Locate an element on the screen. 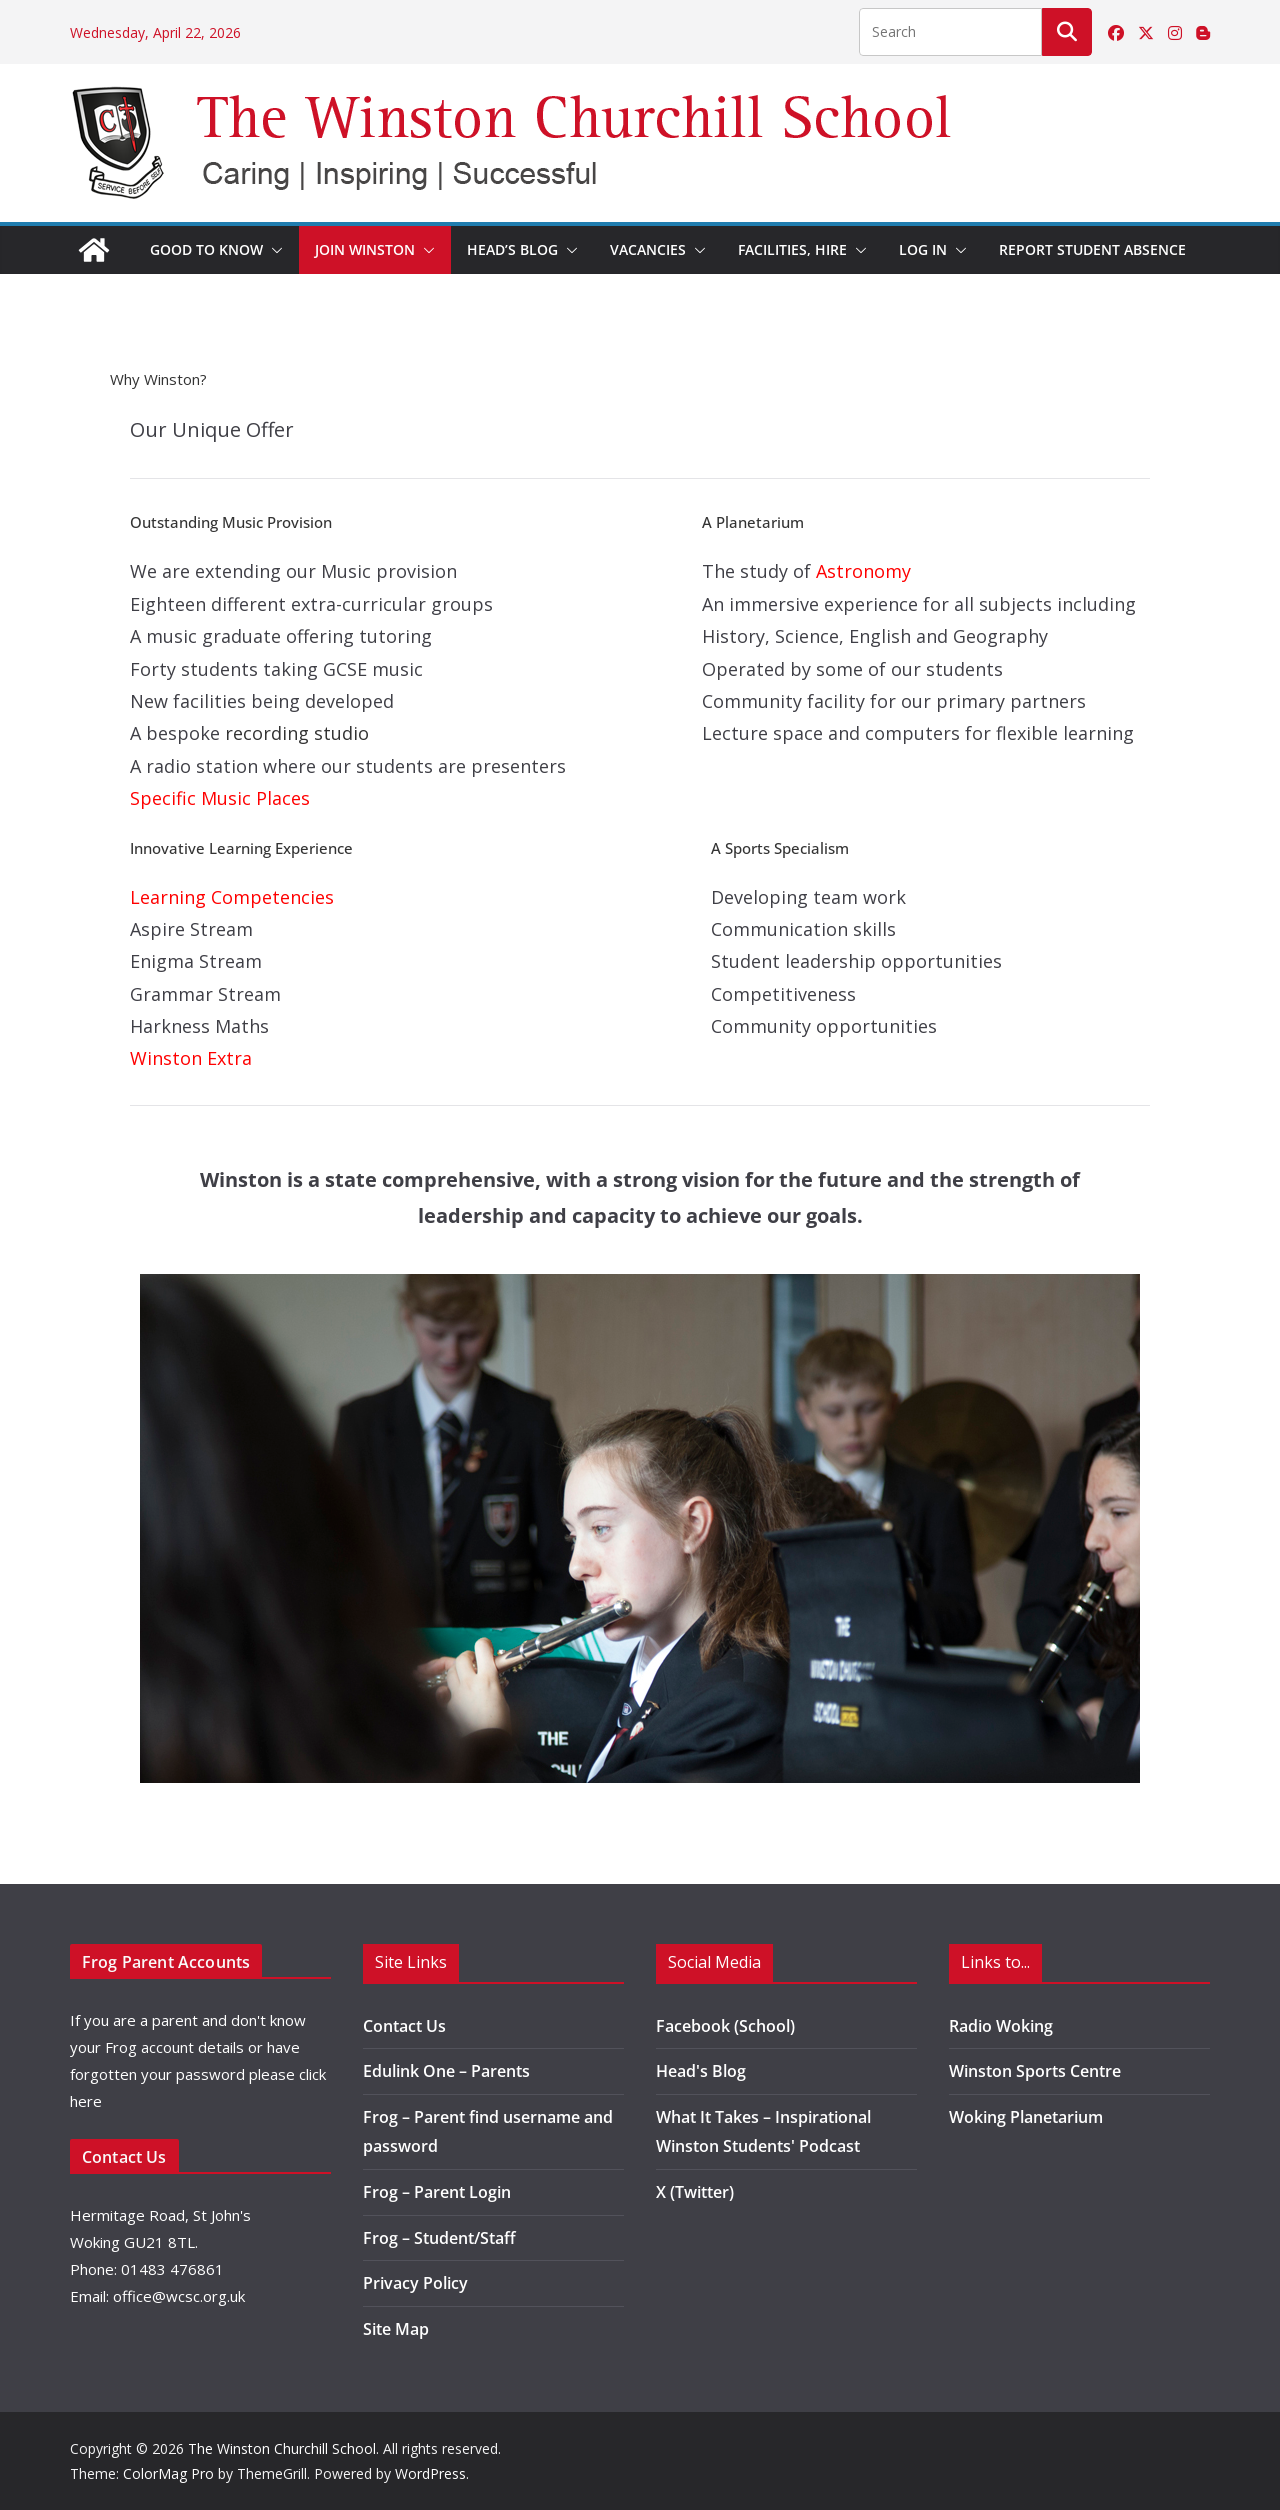  Woking Planetarium is located at coordinates (1026, 2117).